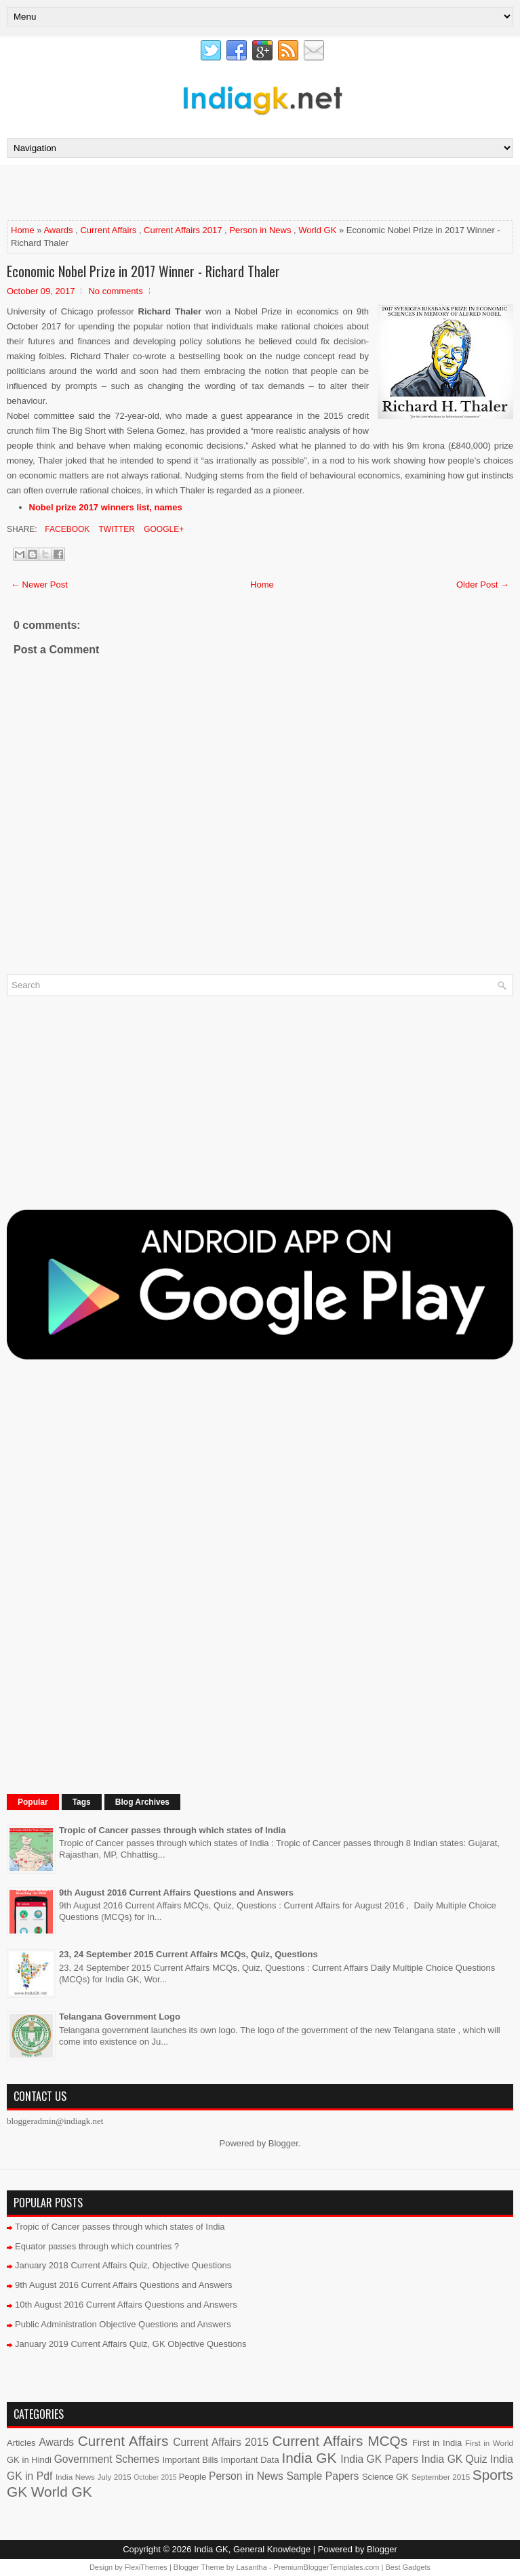  I want to click on Important Bills, so click(190, 2460).